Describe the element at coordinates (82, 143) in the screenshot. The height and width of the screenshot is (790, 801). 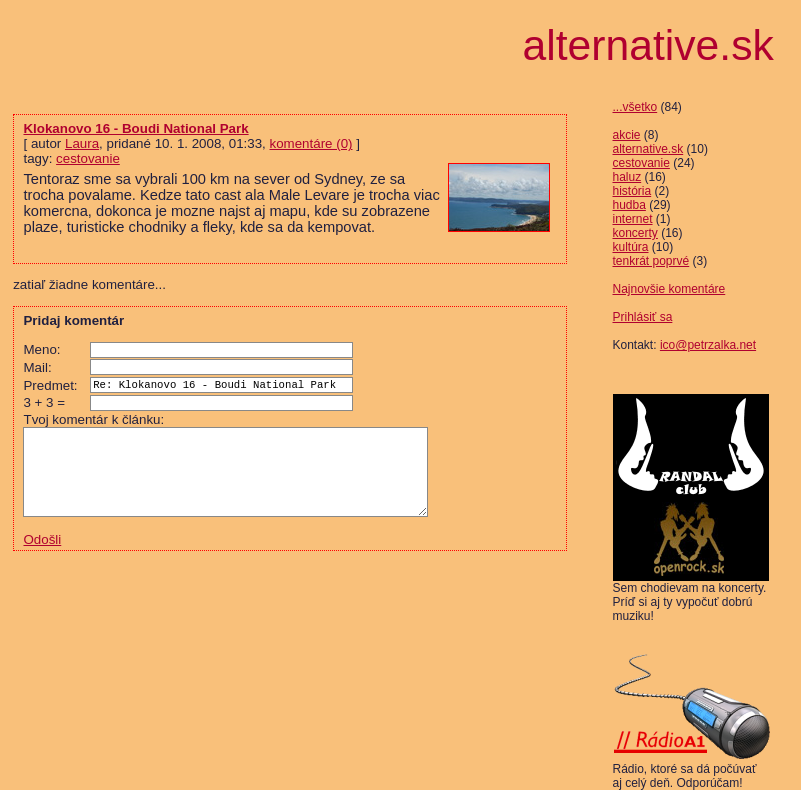
I see `Laura` at that location.